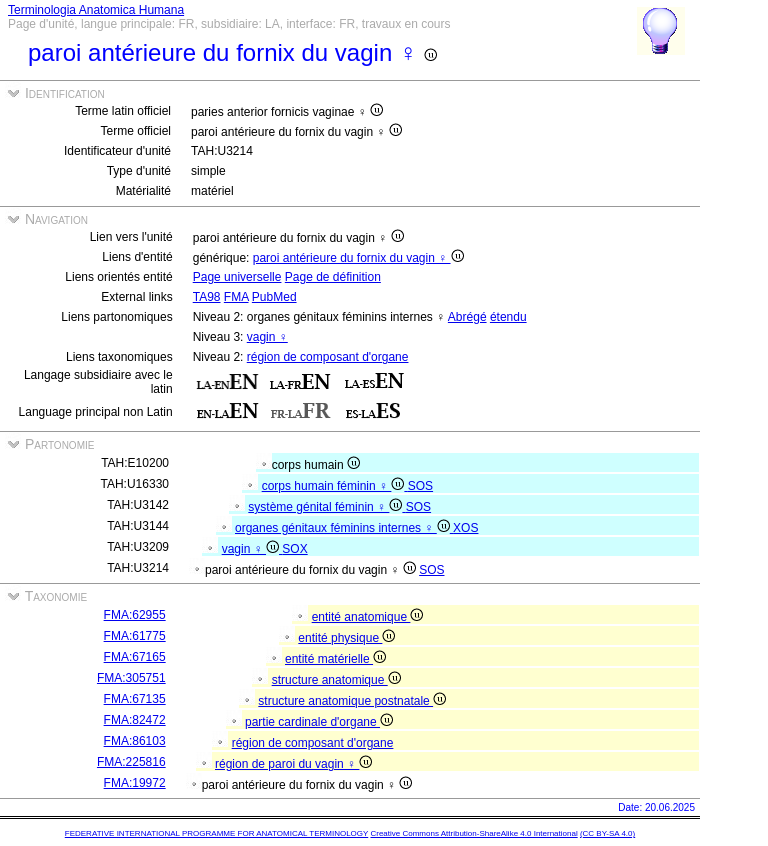 This screenshot has width=768, height=846. I want to click on paroi antérieure du fornix du vagin ♀, so click(358, 258).